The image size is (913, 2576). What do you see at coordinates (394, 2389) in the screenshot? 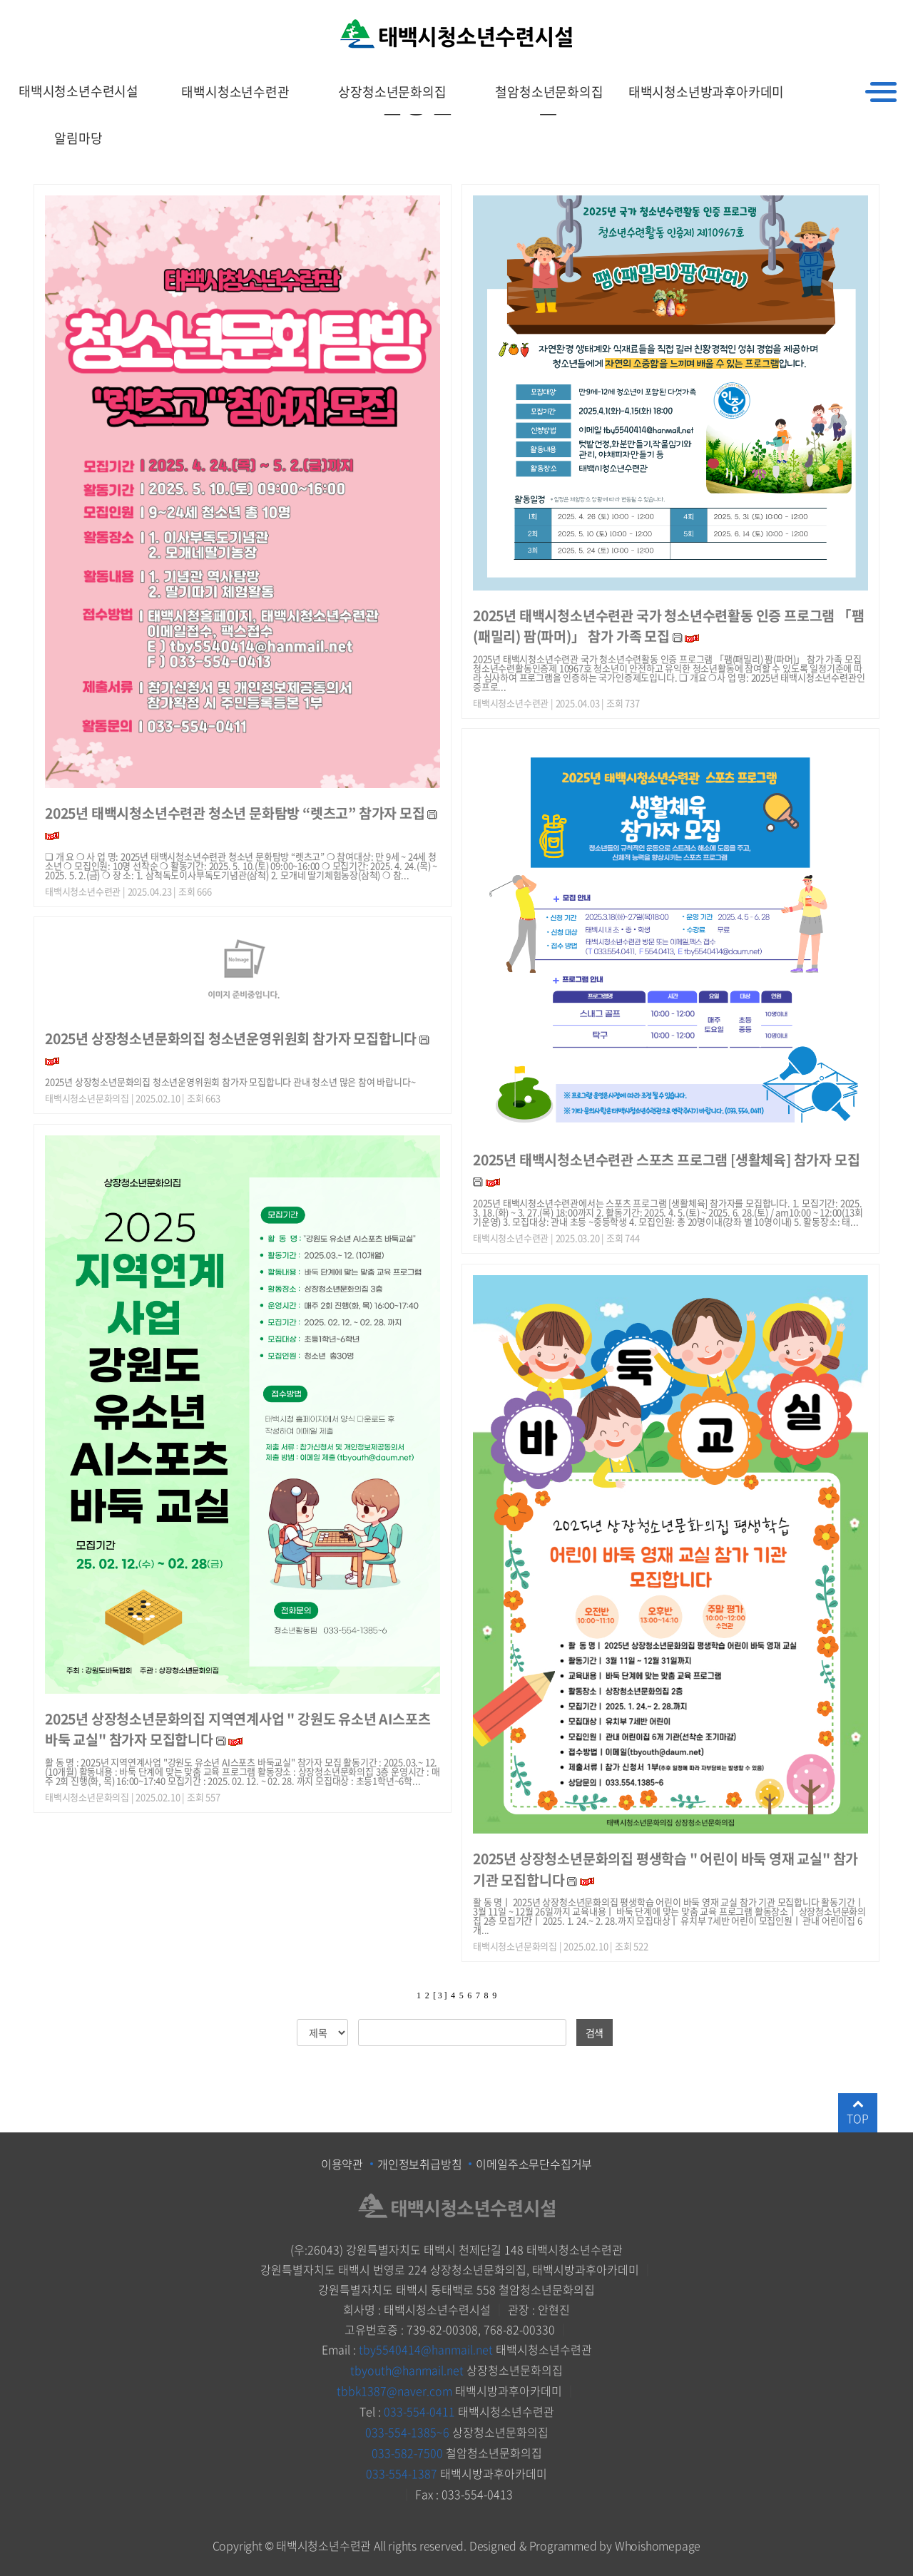
I see `tbbk1387@naver.com` at bounding box center [394, 2389].